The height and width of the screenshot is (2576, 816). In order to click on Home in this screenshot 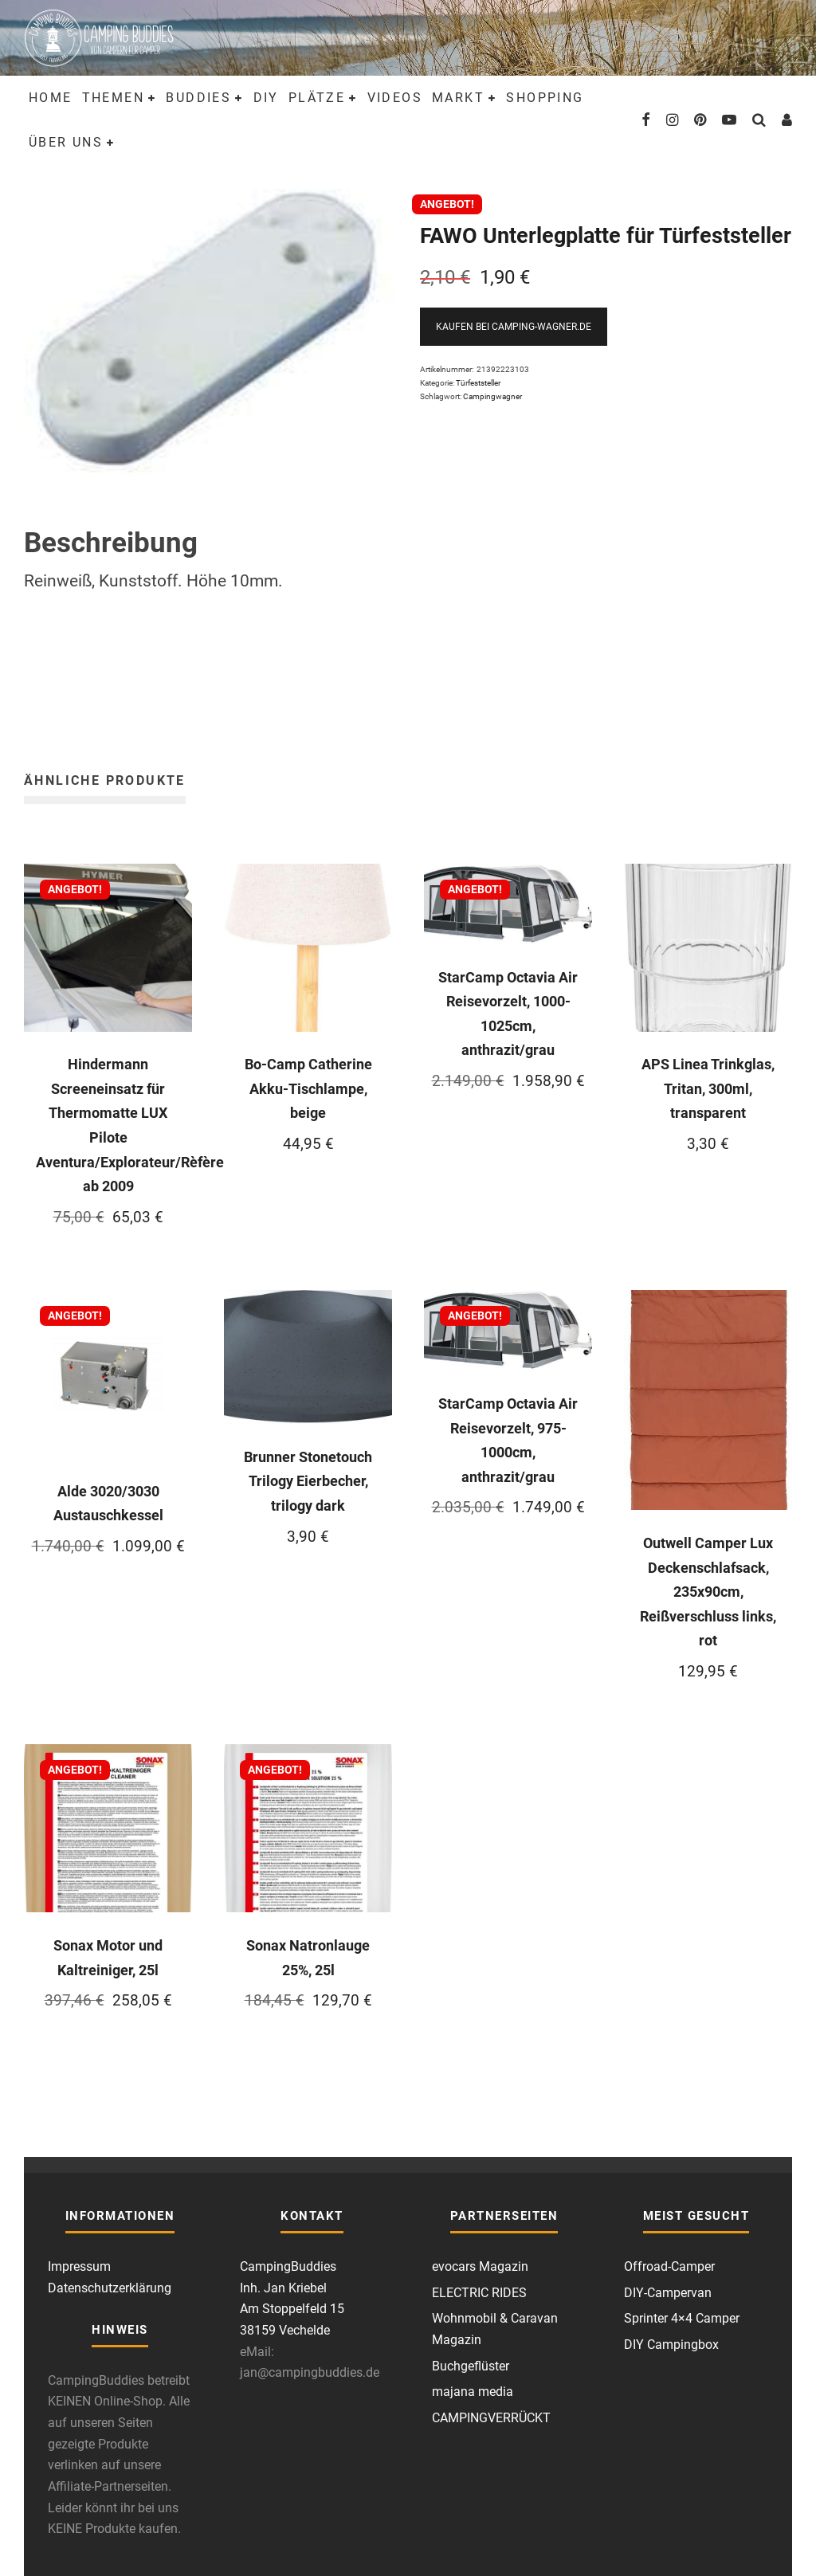, I will do `click(51, 97)`.